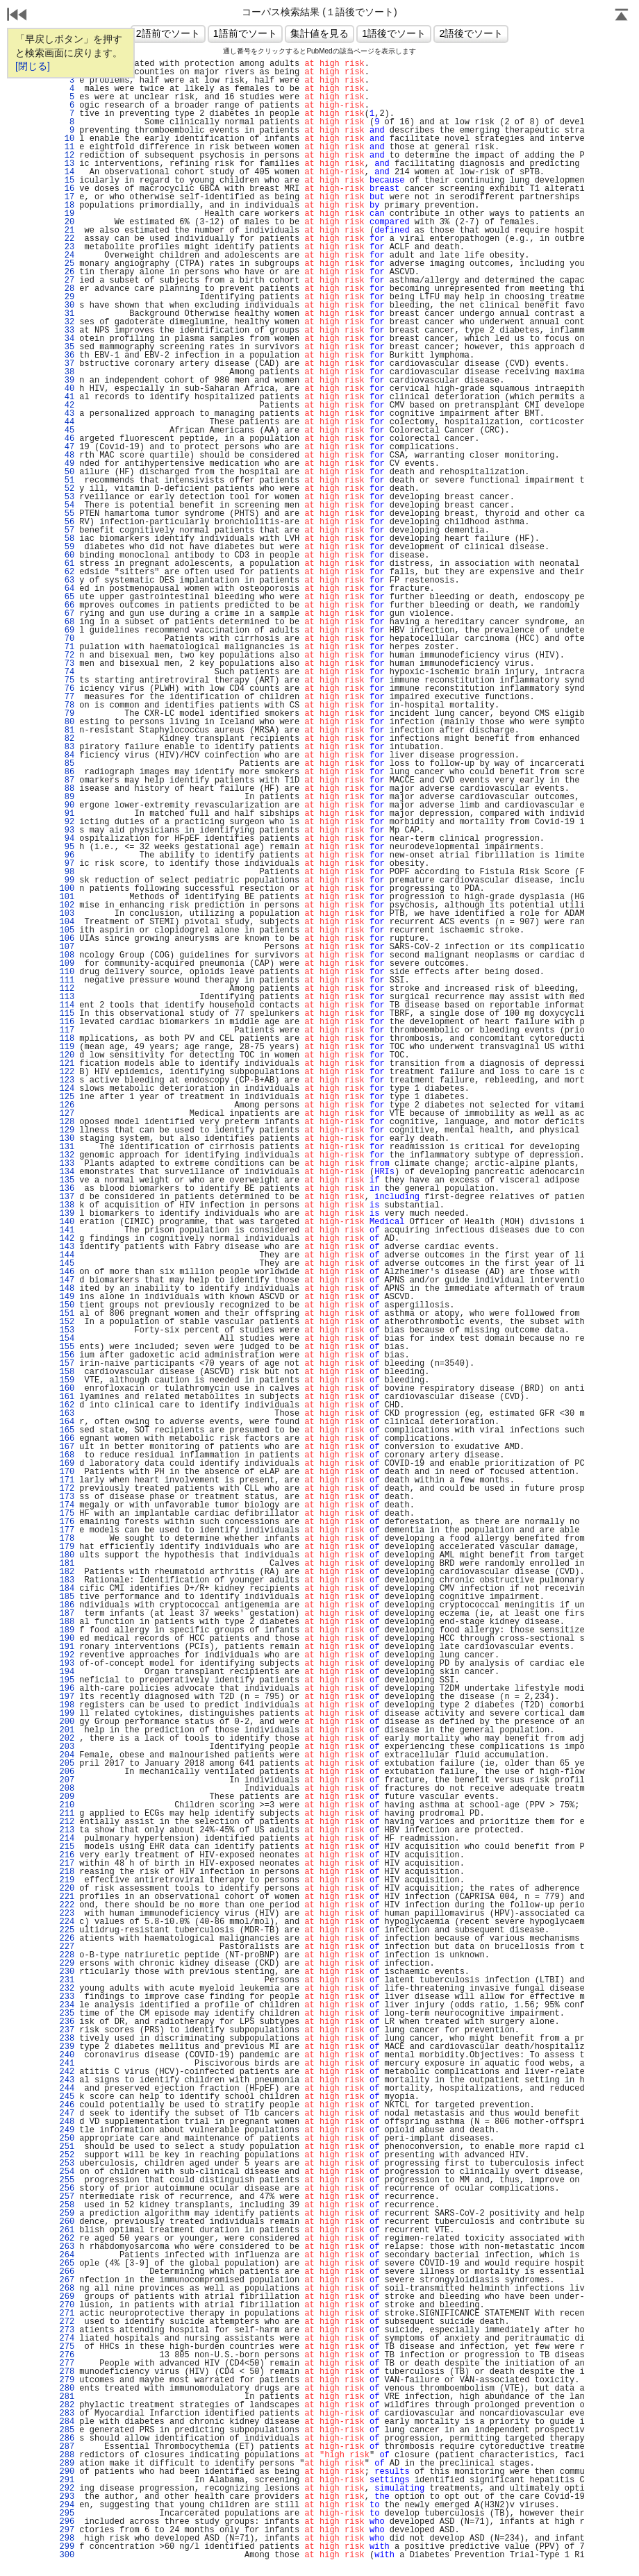 The width and height of the screenshot is (639, 2576). I want to click on 179, so click(66, 1547).